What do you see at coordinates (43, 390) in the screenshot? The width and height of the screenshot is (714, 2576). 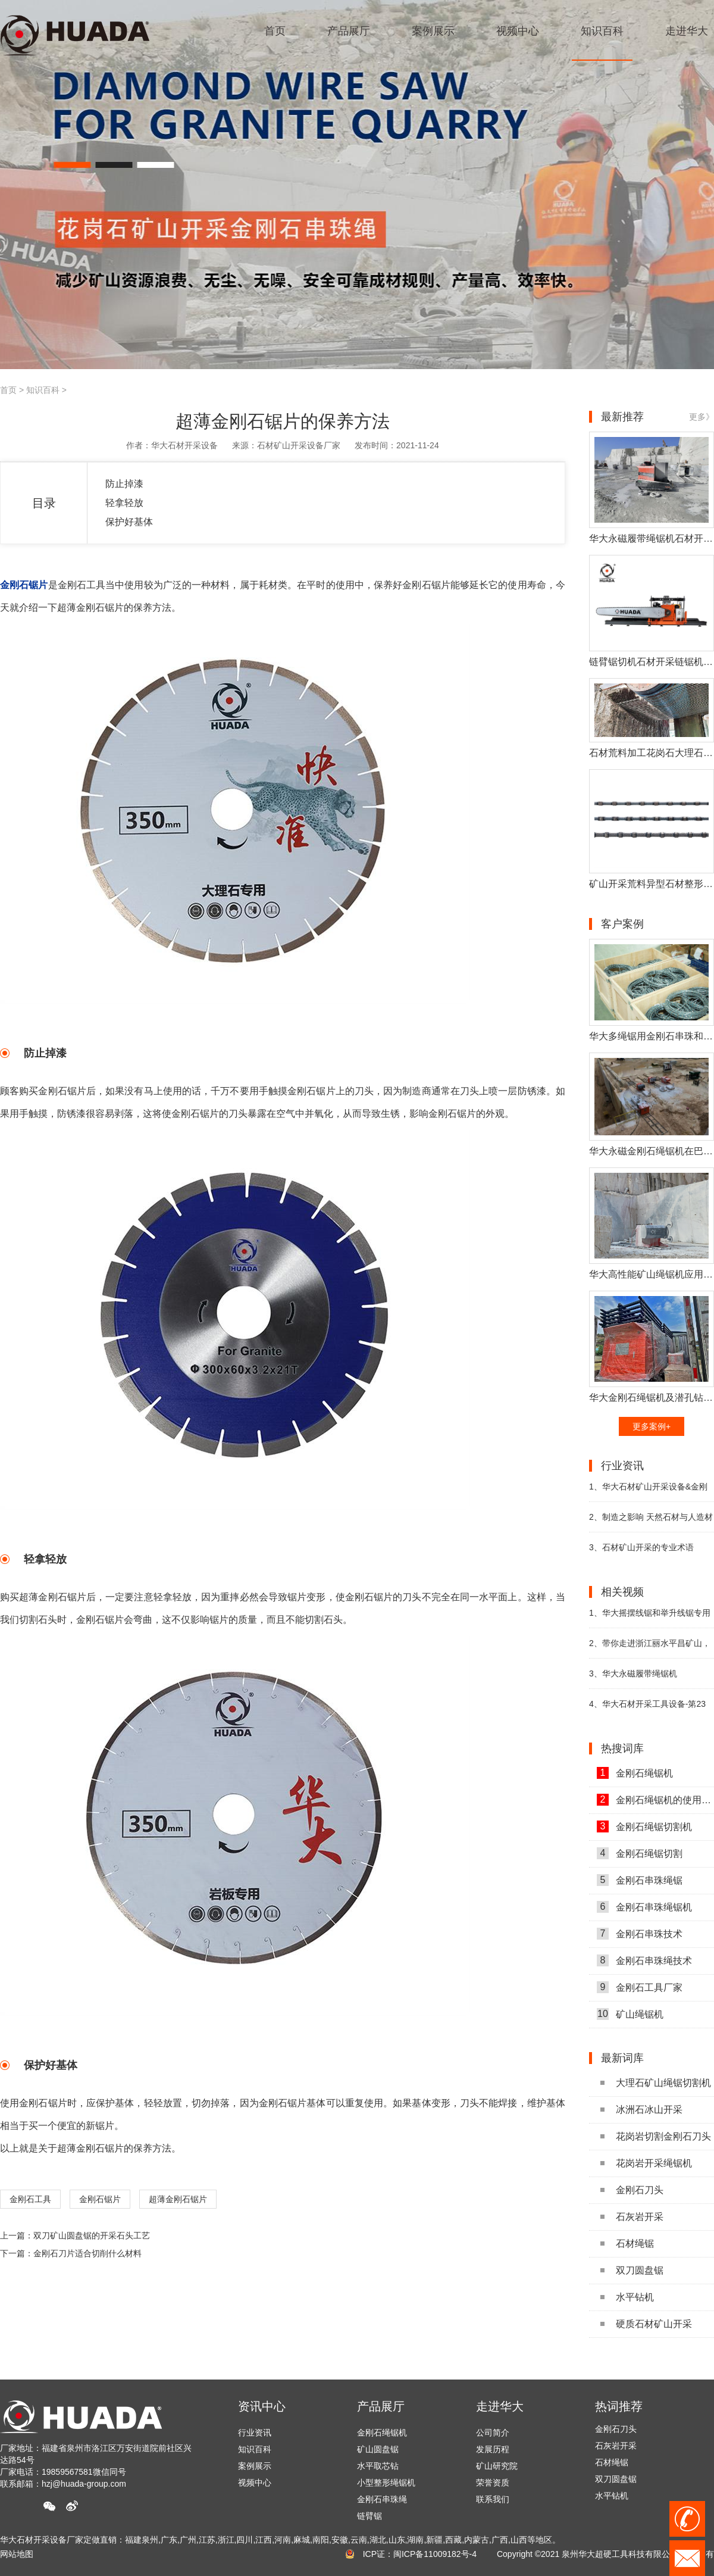 I see `知识百科` at bounding box center [43, 390].